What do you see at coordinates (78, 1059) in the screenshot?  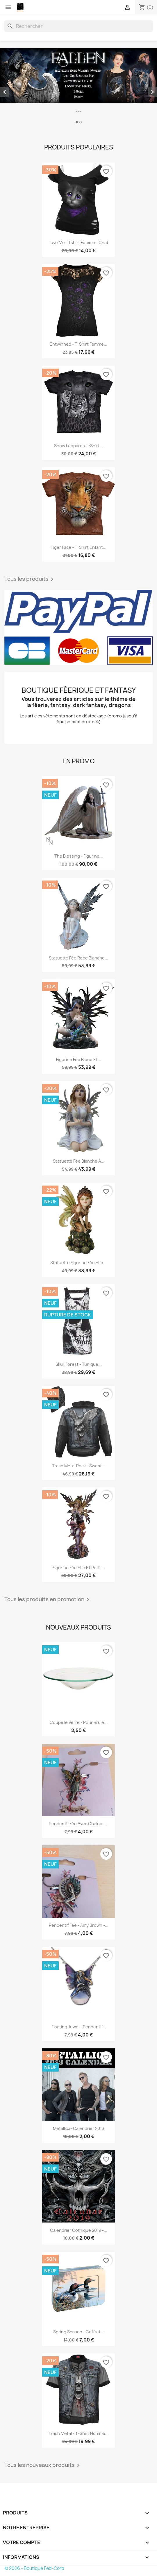 I see `Figurine fée bleue et...` at bounding box center [78, 1059].